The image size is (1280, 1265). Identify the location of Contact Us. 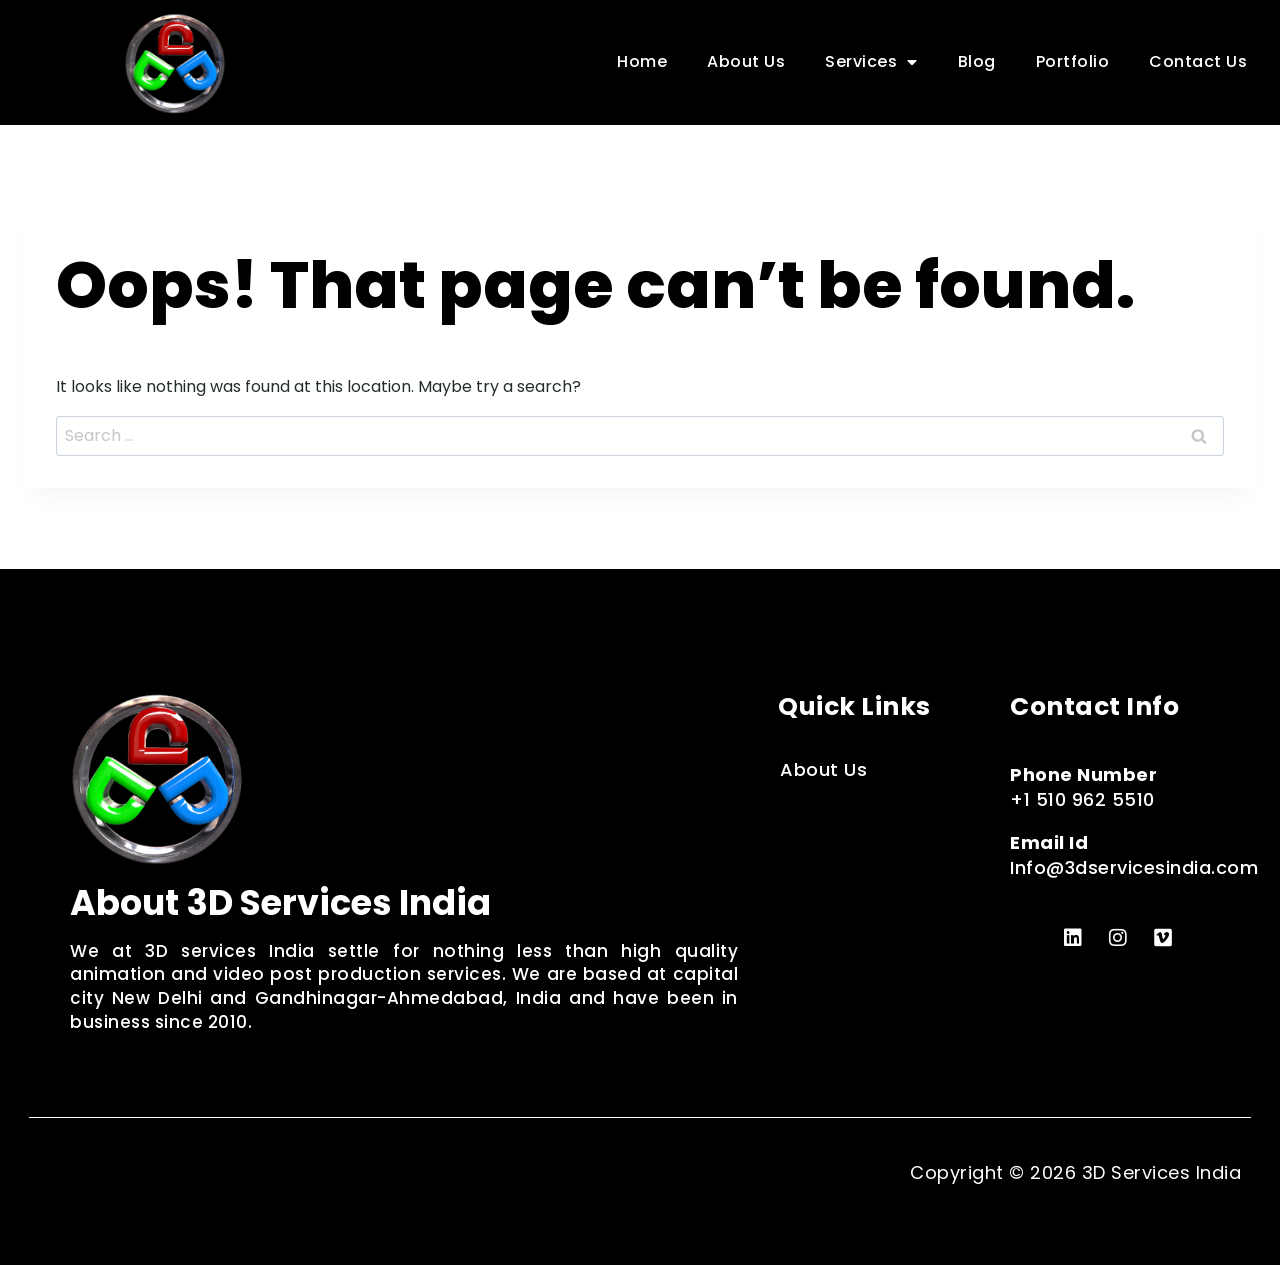
(1198, 61).